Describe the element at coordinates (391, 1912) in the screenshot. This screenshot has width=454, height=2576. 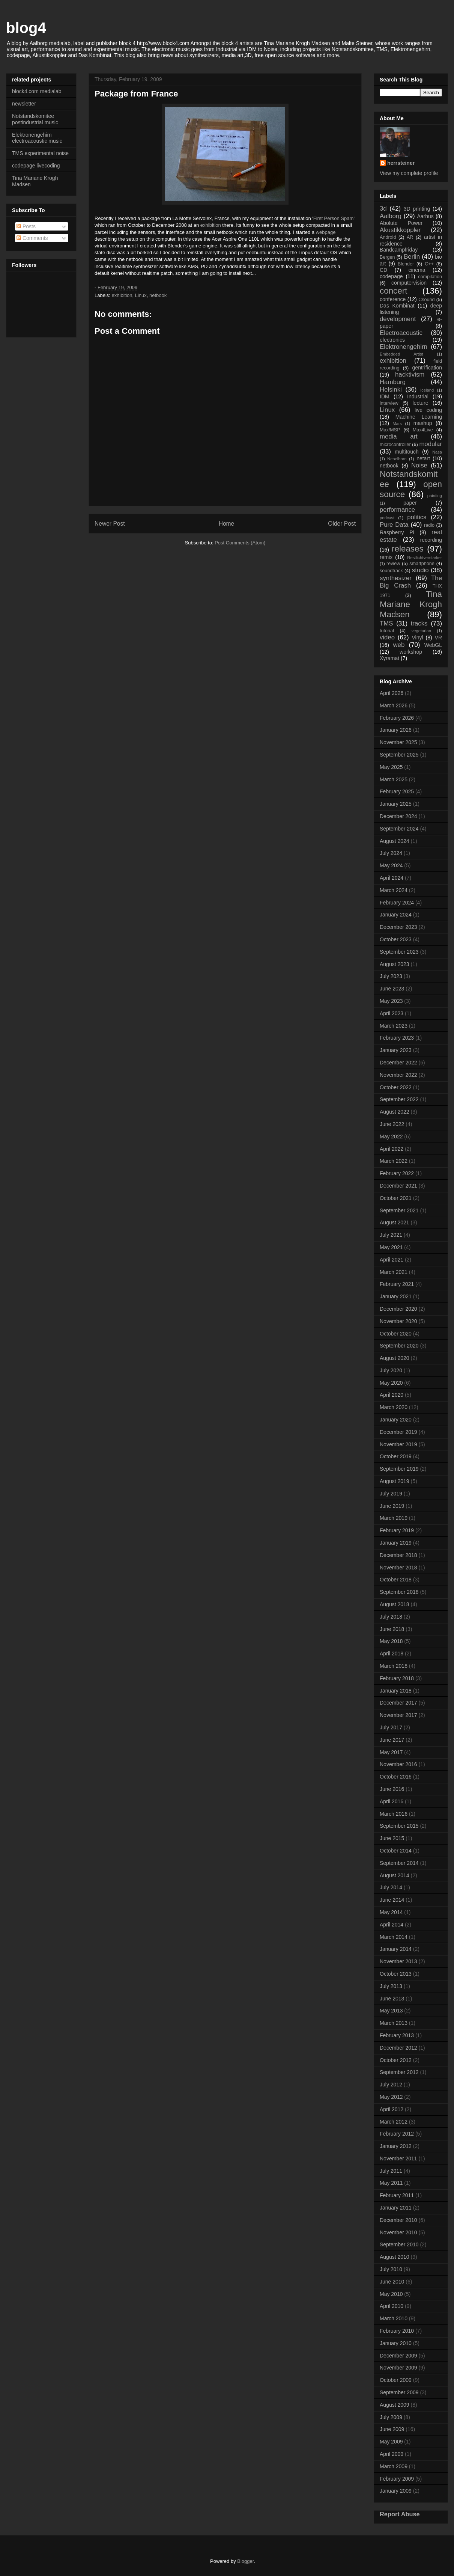
I see `May 2014` at that location.